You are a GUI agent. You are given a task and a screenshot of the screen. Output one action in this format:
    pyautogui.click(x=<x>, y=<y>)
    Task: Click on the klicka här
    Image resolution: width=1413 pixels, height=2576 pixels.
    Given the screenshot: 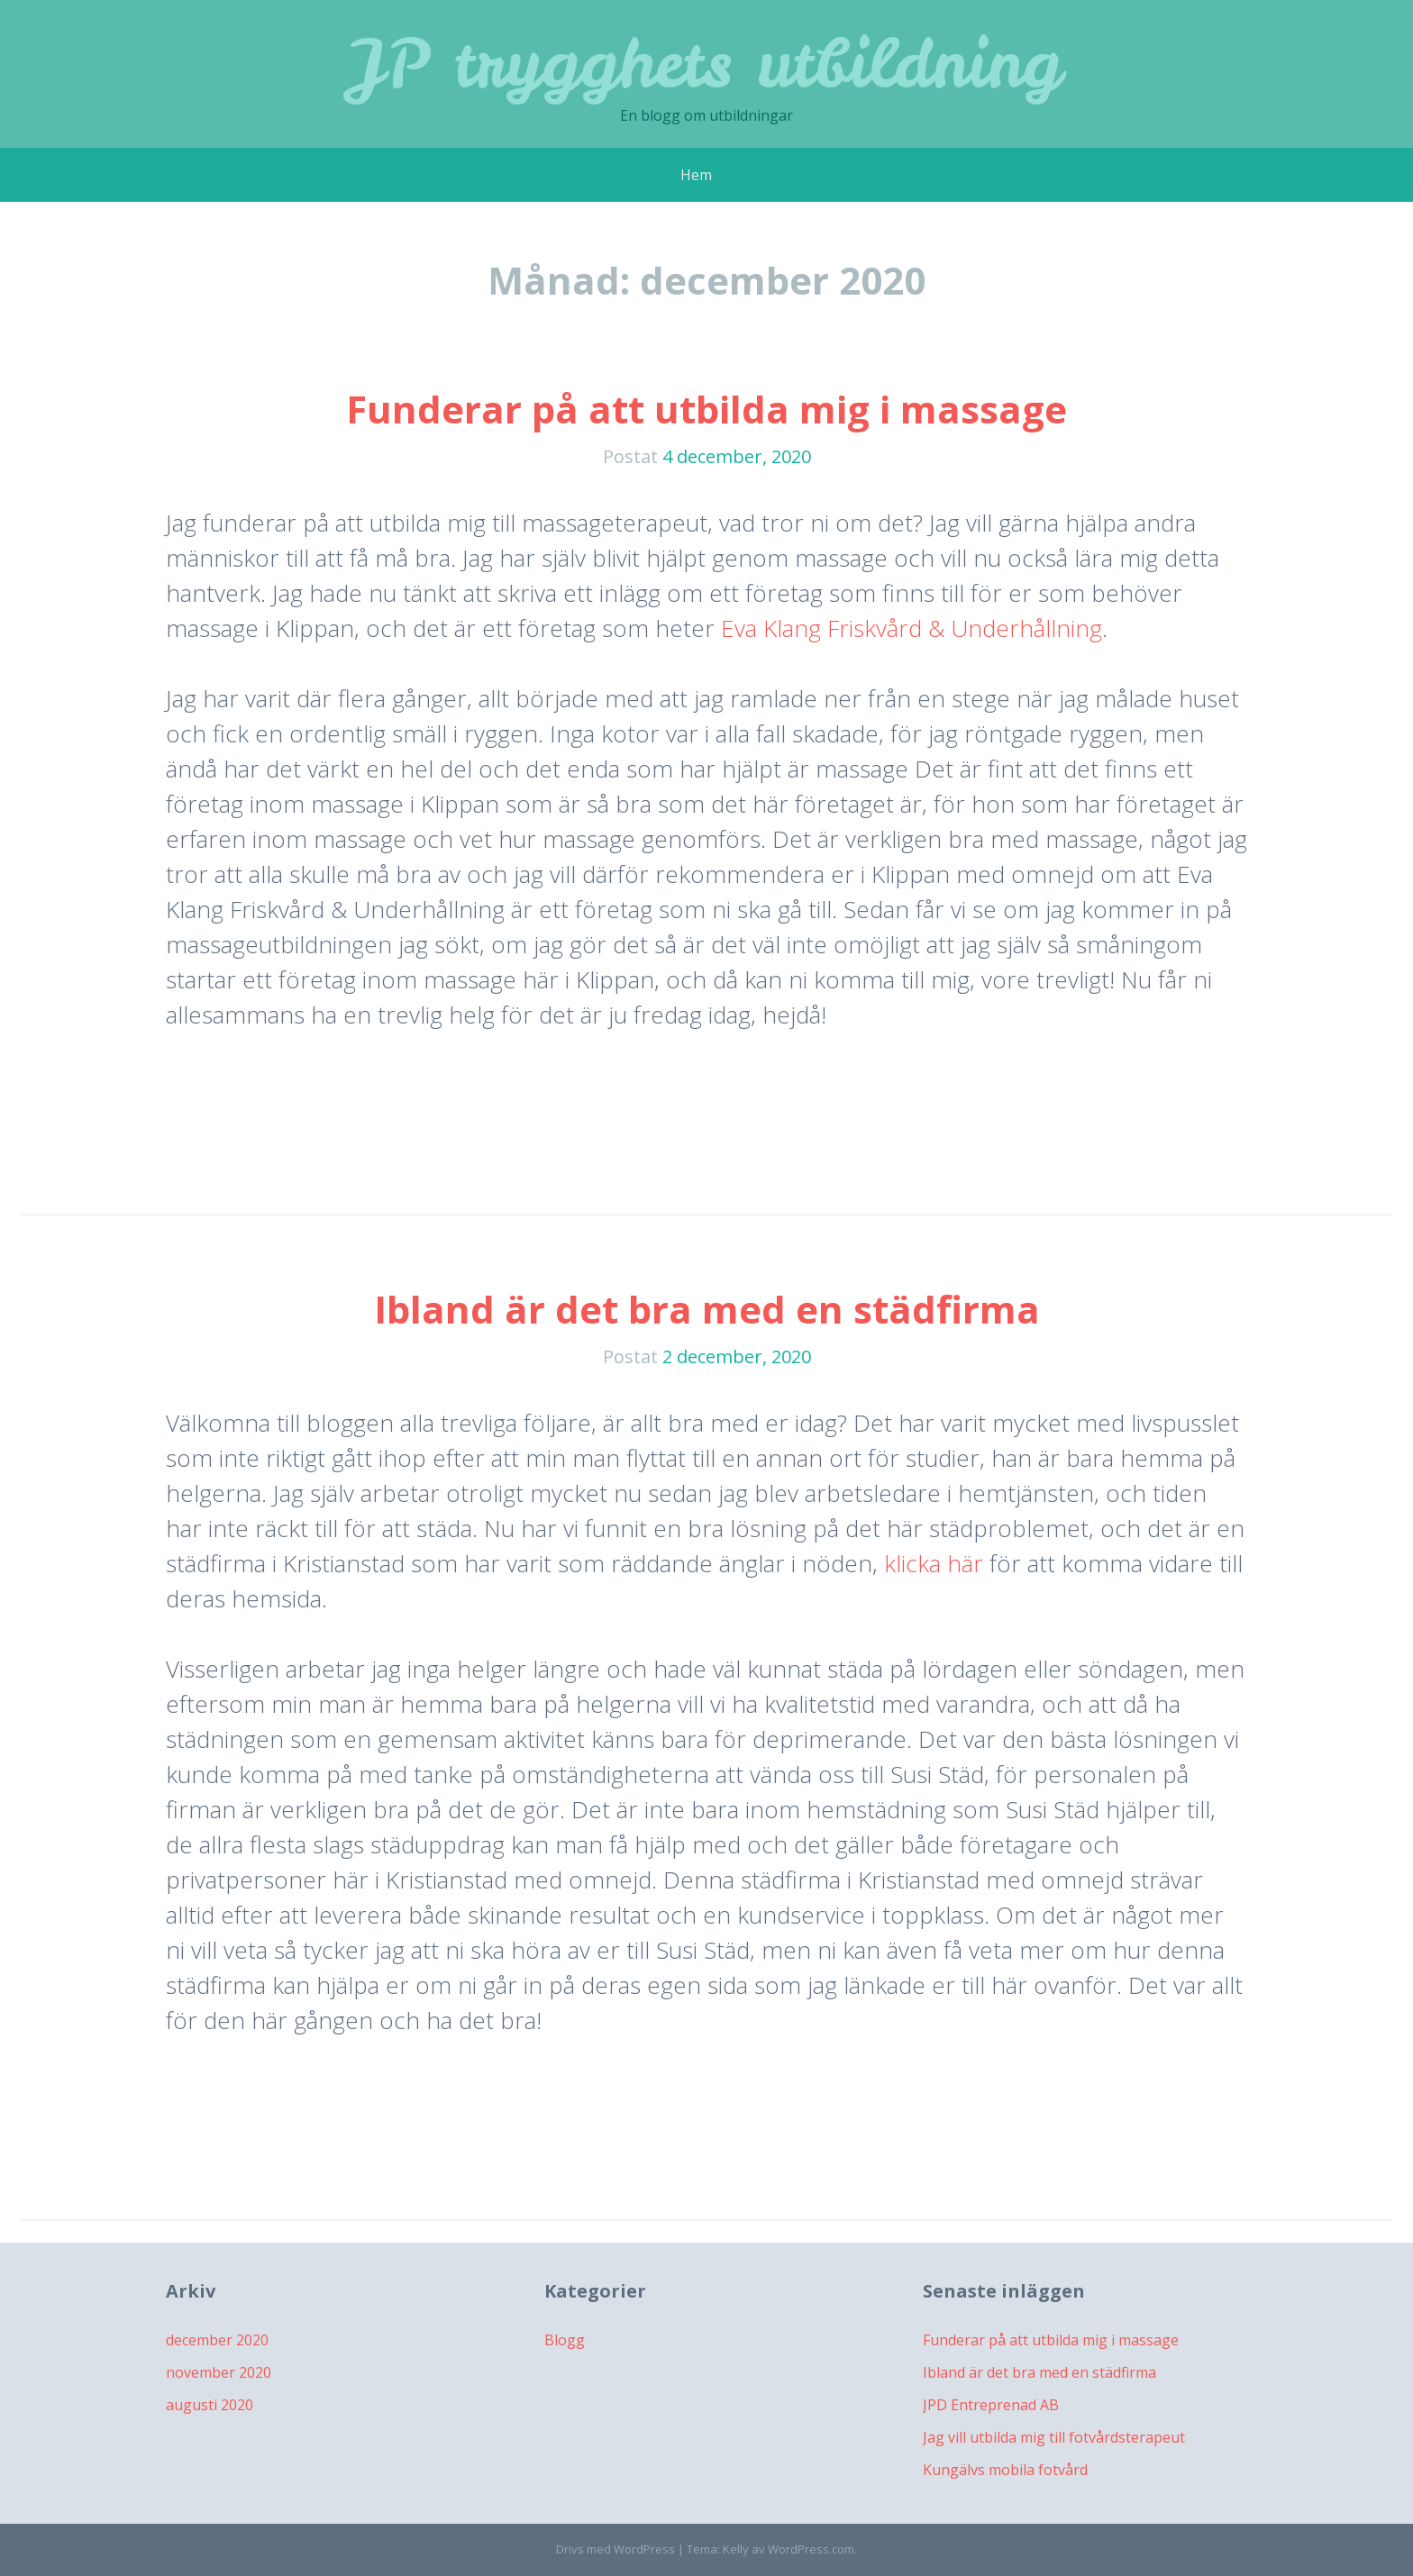 What is the action you would take?
    pyautogui.click(x=933, y=1563)
    